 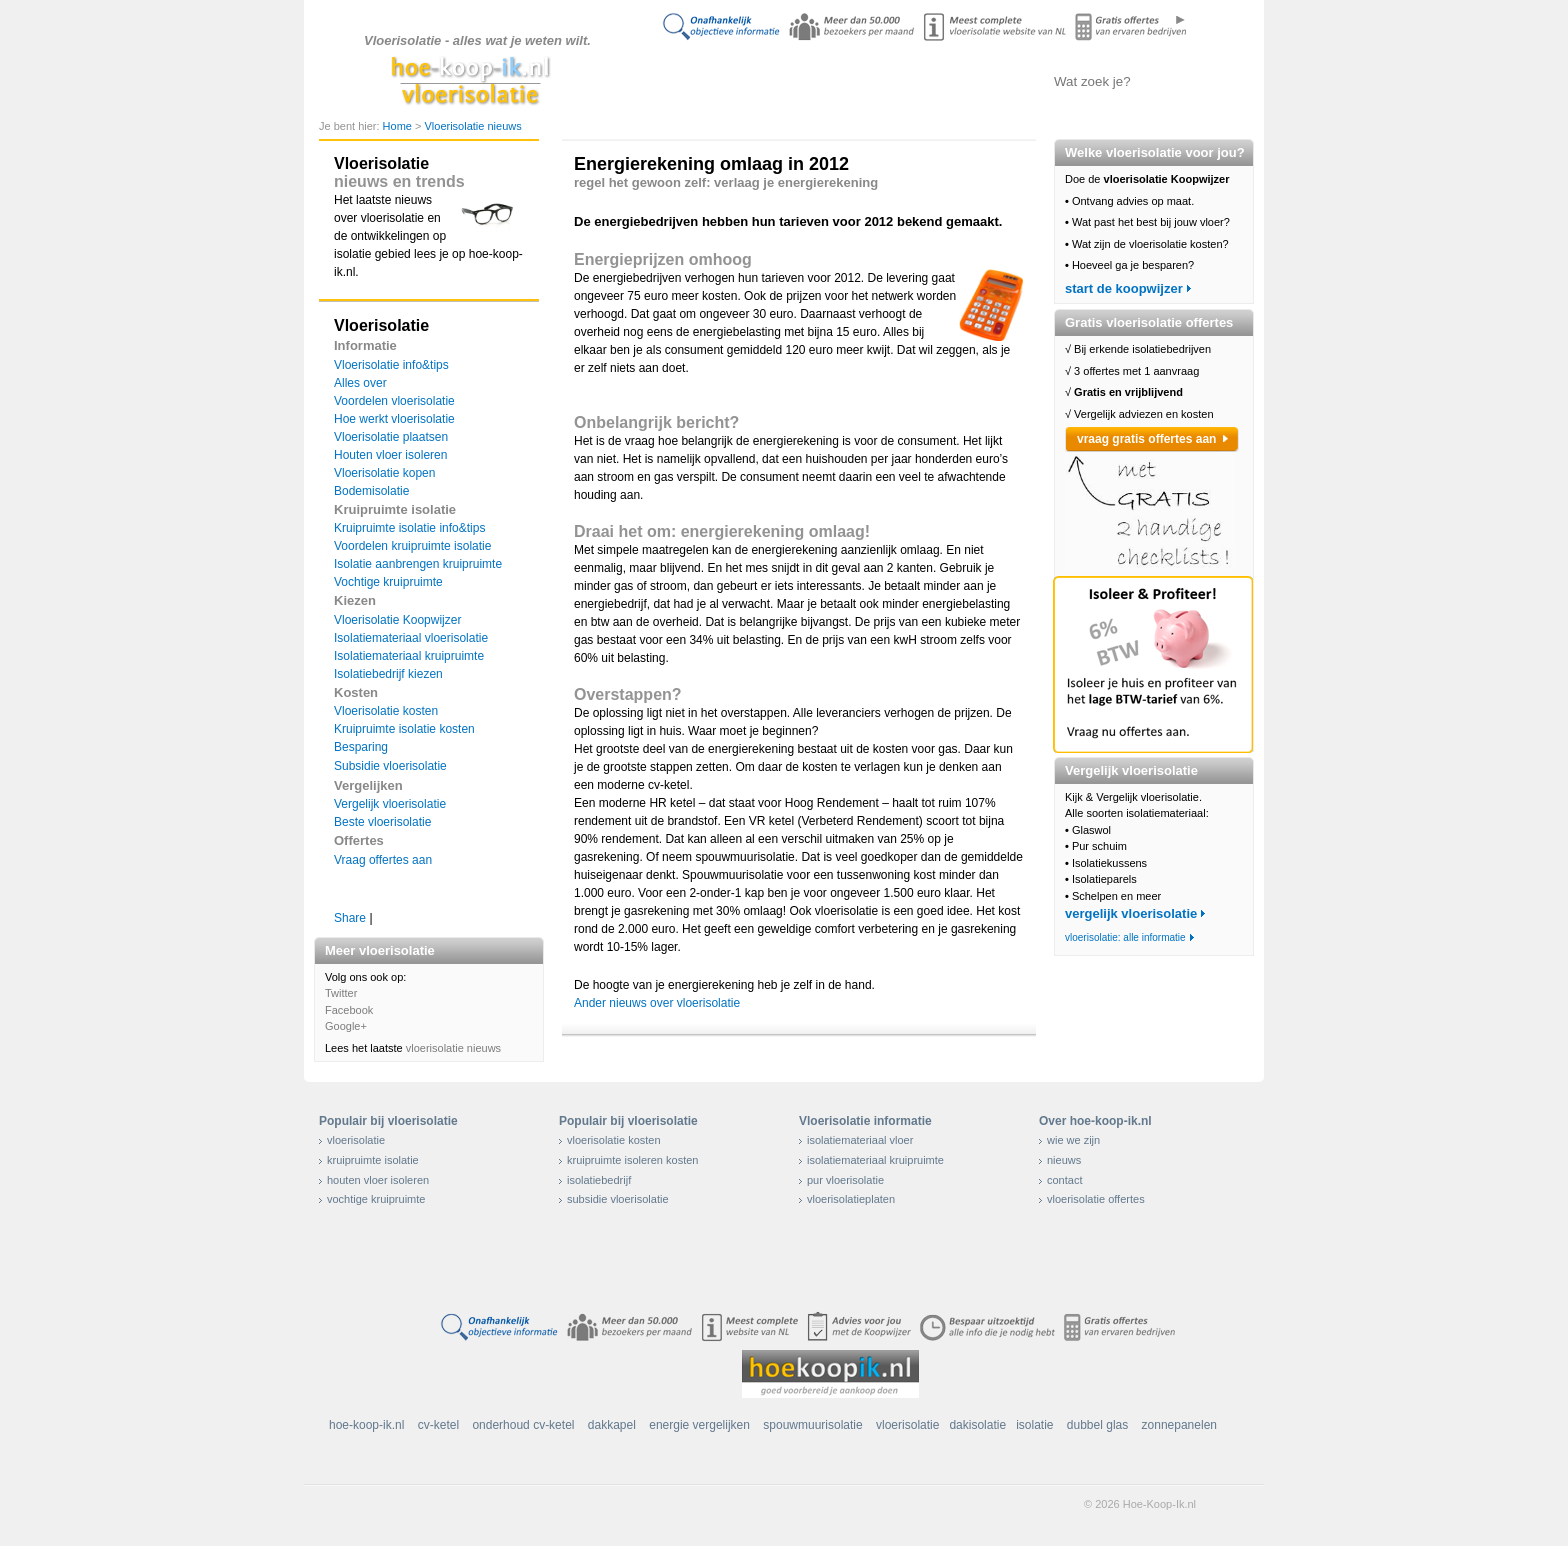 I want to click on Vergelijk vloerisolatie, so click(x=390, y=804).